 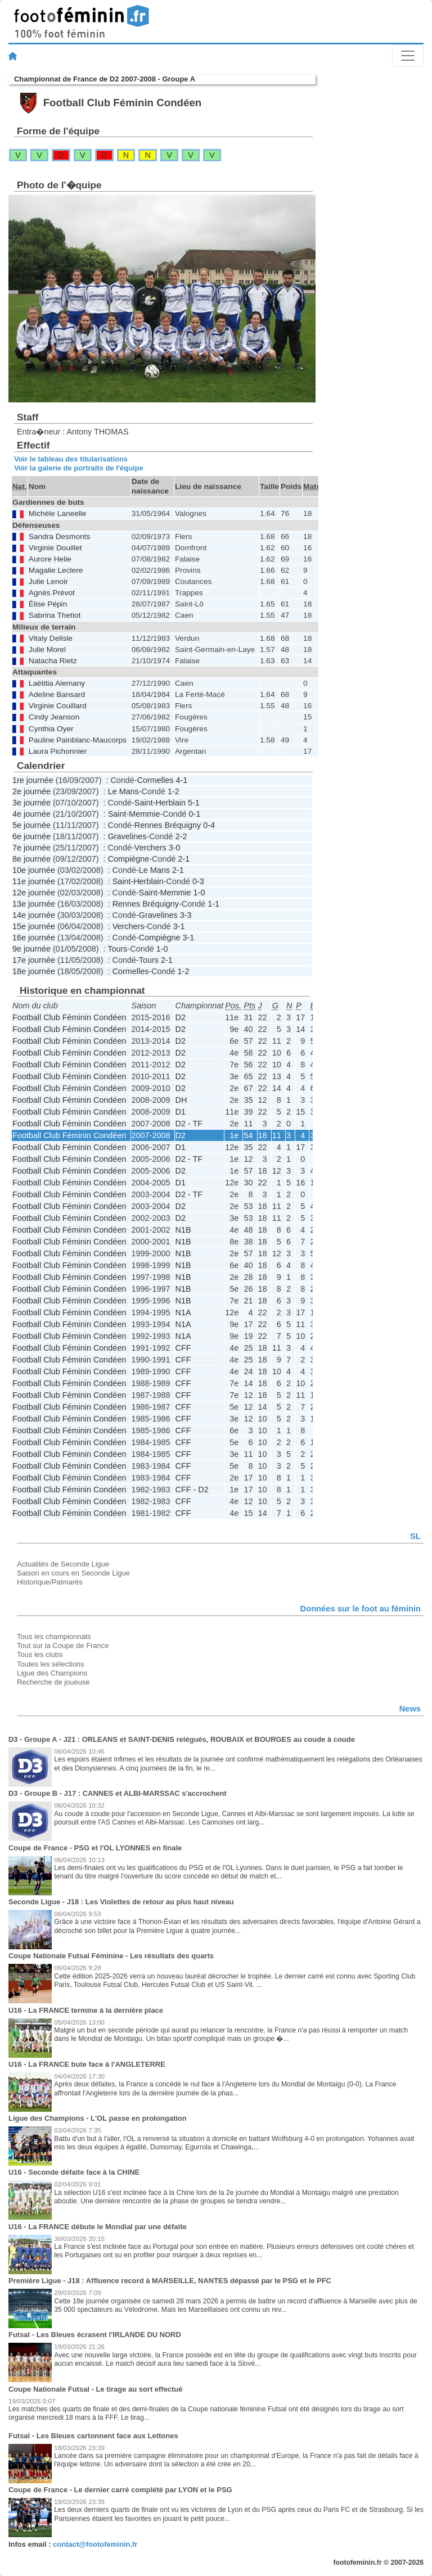 I want to click on 8e journée, so click(x=31, y=858).